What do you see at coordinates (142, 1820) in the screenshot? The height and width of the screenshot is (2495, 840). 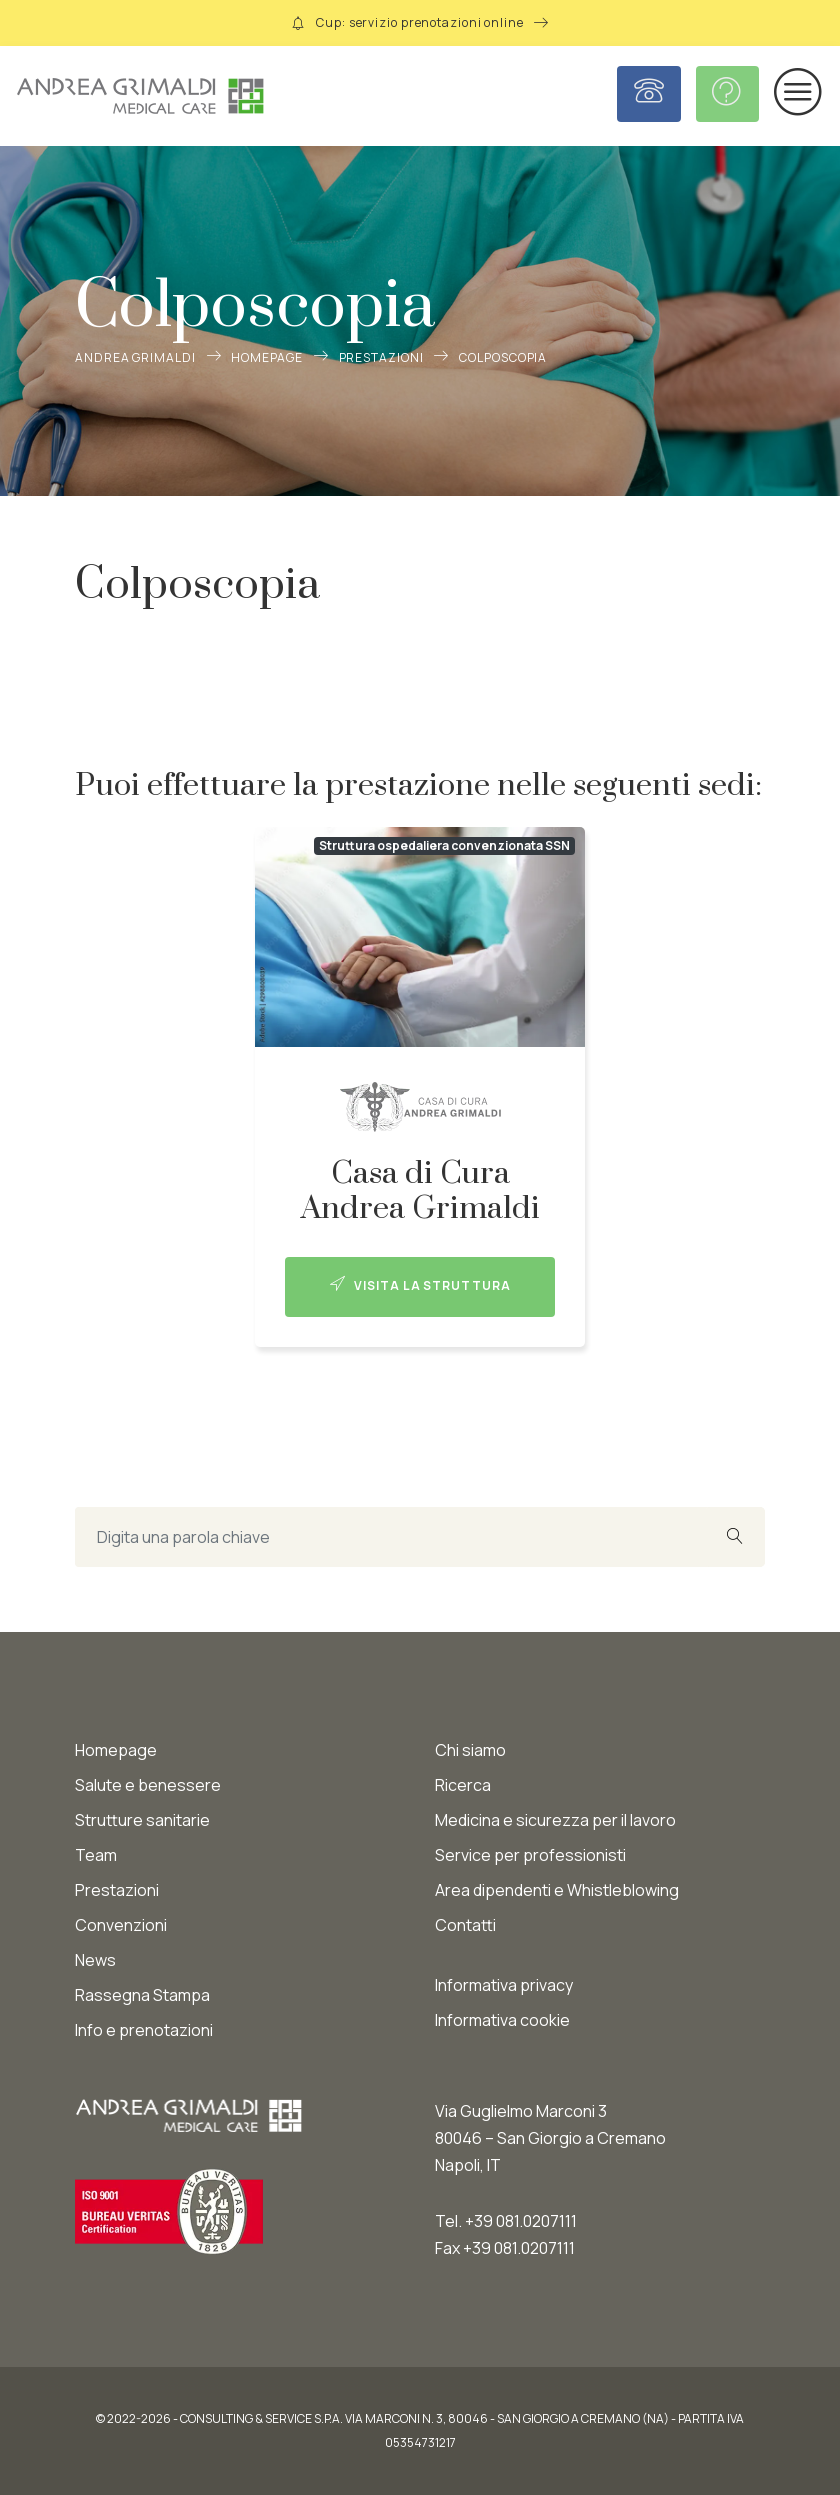 I see `Strutture sanitarie` at bounding box center [142, 1820].